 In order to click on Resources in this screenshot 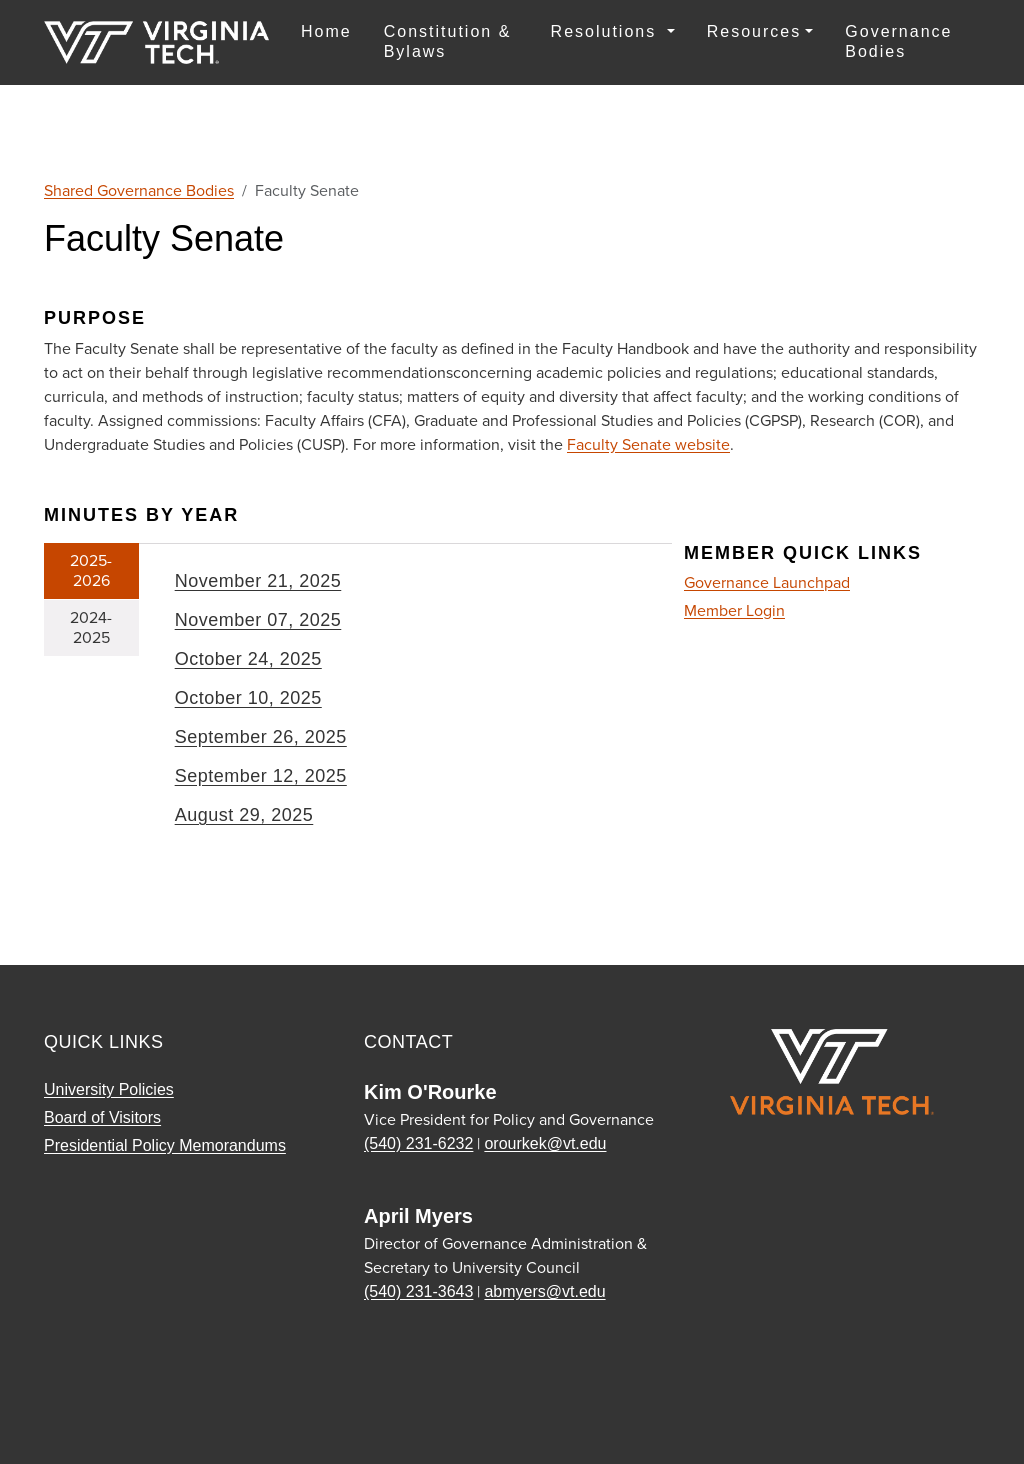, I will do `click(754, 31)`.